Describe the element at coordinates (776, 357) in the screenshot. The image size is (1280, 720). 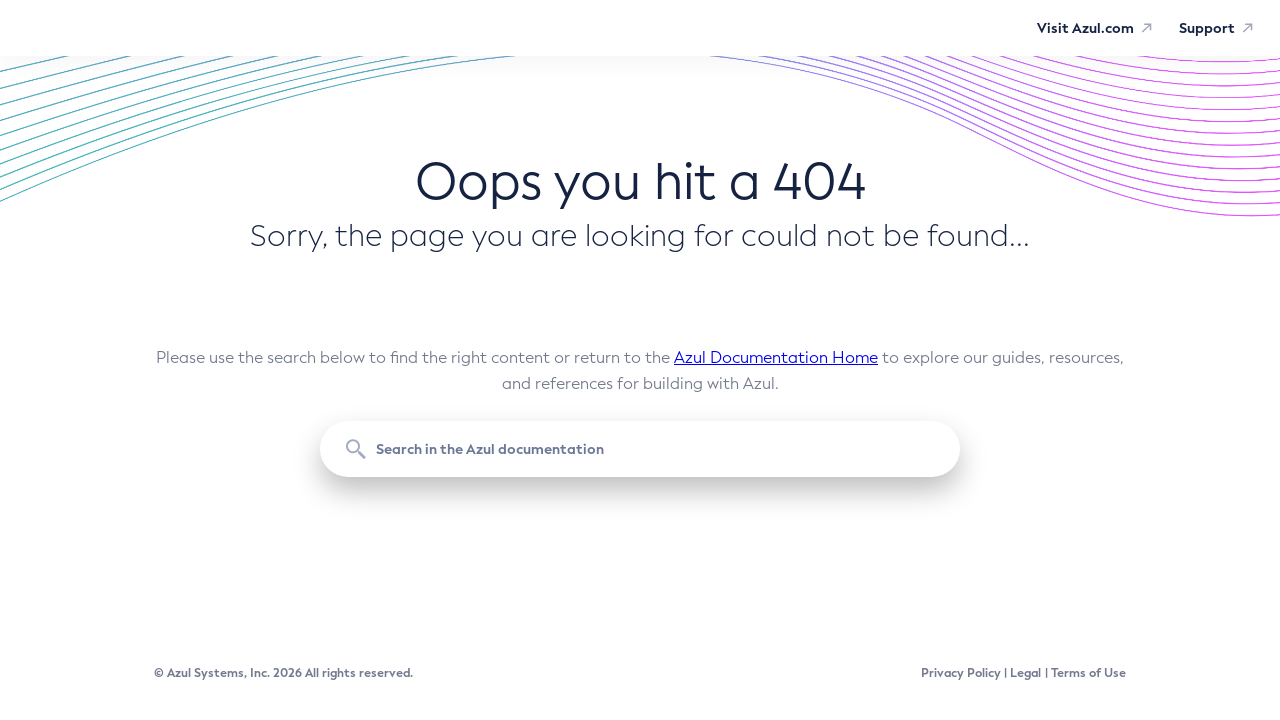
I see `Azul Documentation Home` at that location.